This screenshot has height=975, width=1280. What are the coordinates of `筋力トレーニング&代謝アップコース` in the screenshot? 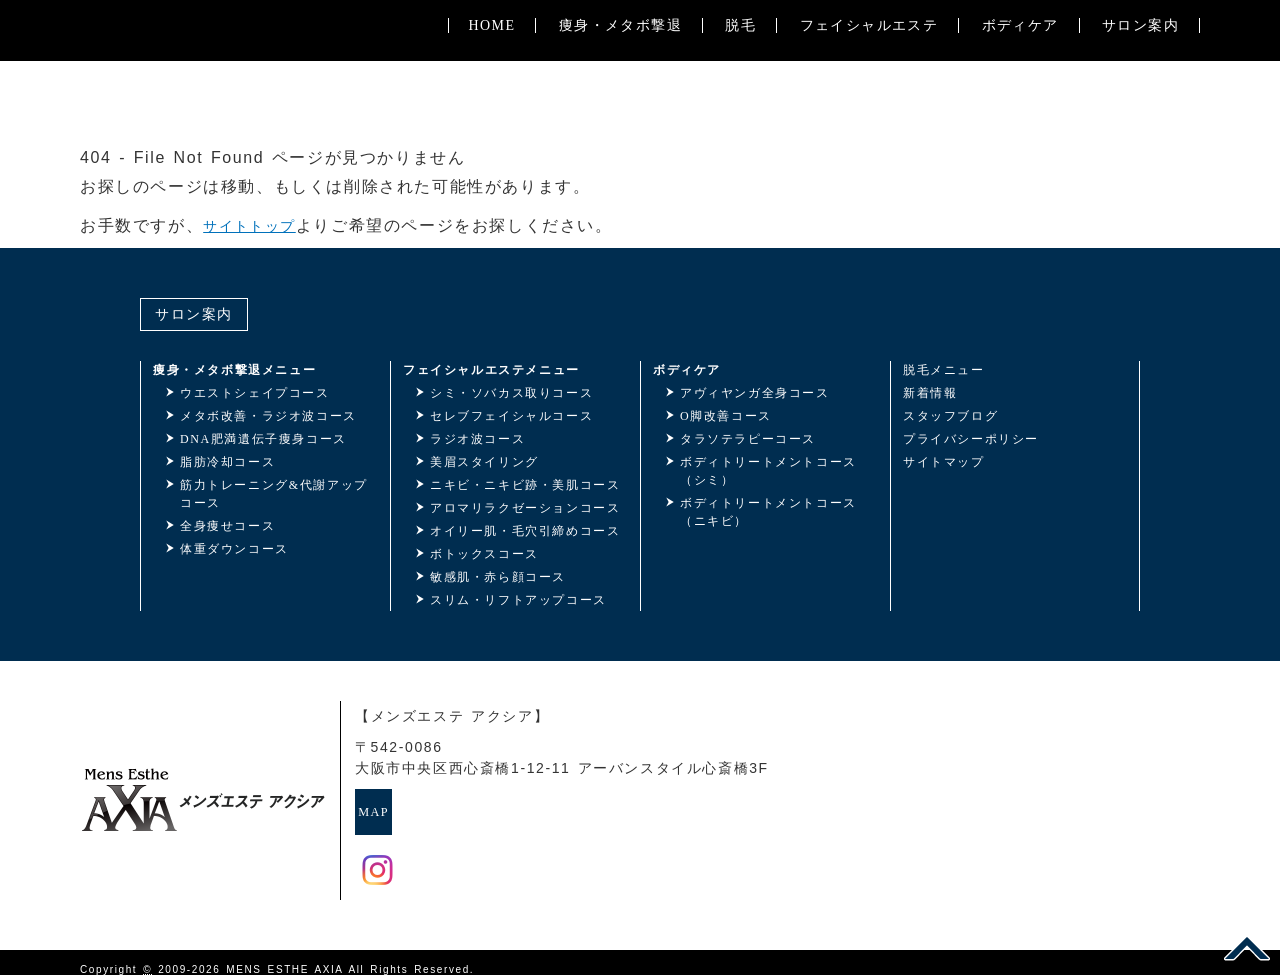 It's located at (274, 494).